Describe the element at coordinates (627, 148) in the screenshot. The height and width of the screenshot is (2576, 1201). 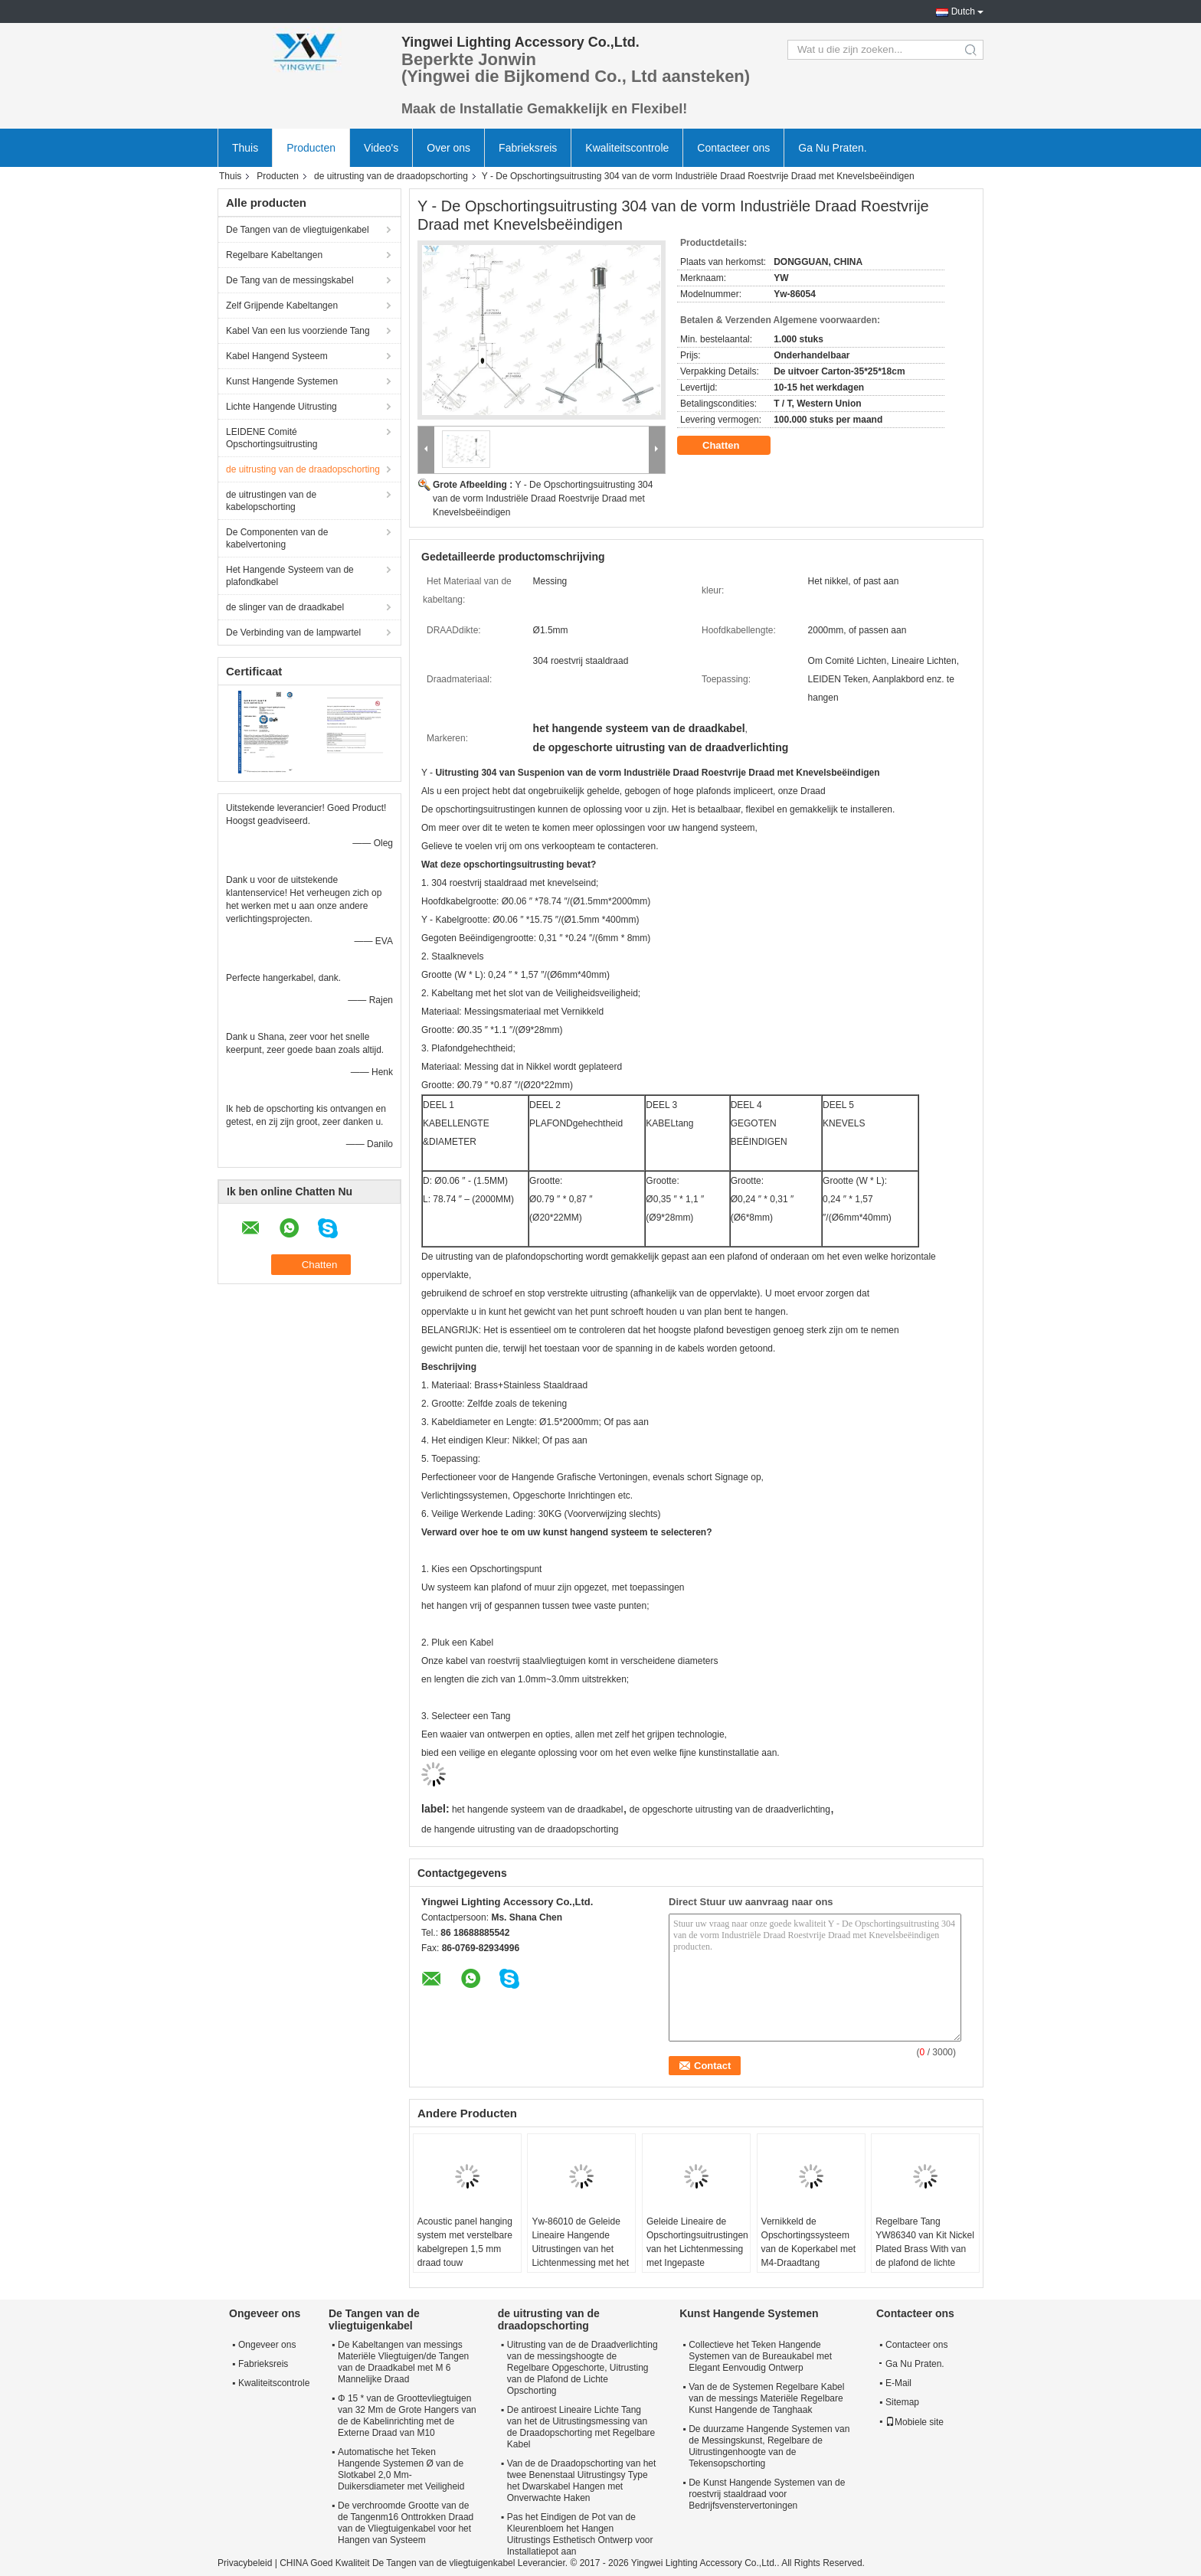
I see `Kwaliteitscontrole` at that location.